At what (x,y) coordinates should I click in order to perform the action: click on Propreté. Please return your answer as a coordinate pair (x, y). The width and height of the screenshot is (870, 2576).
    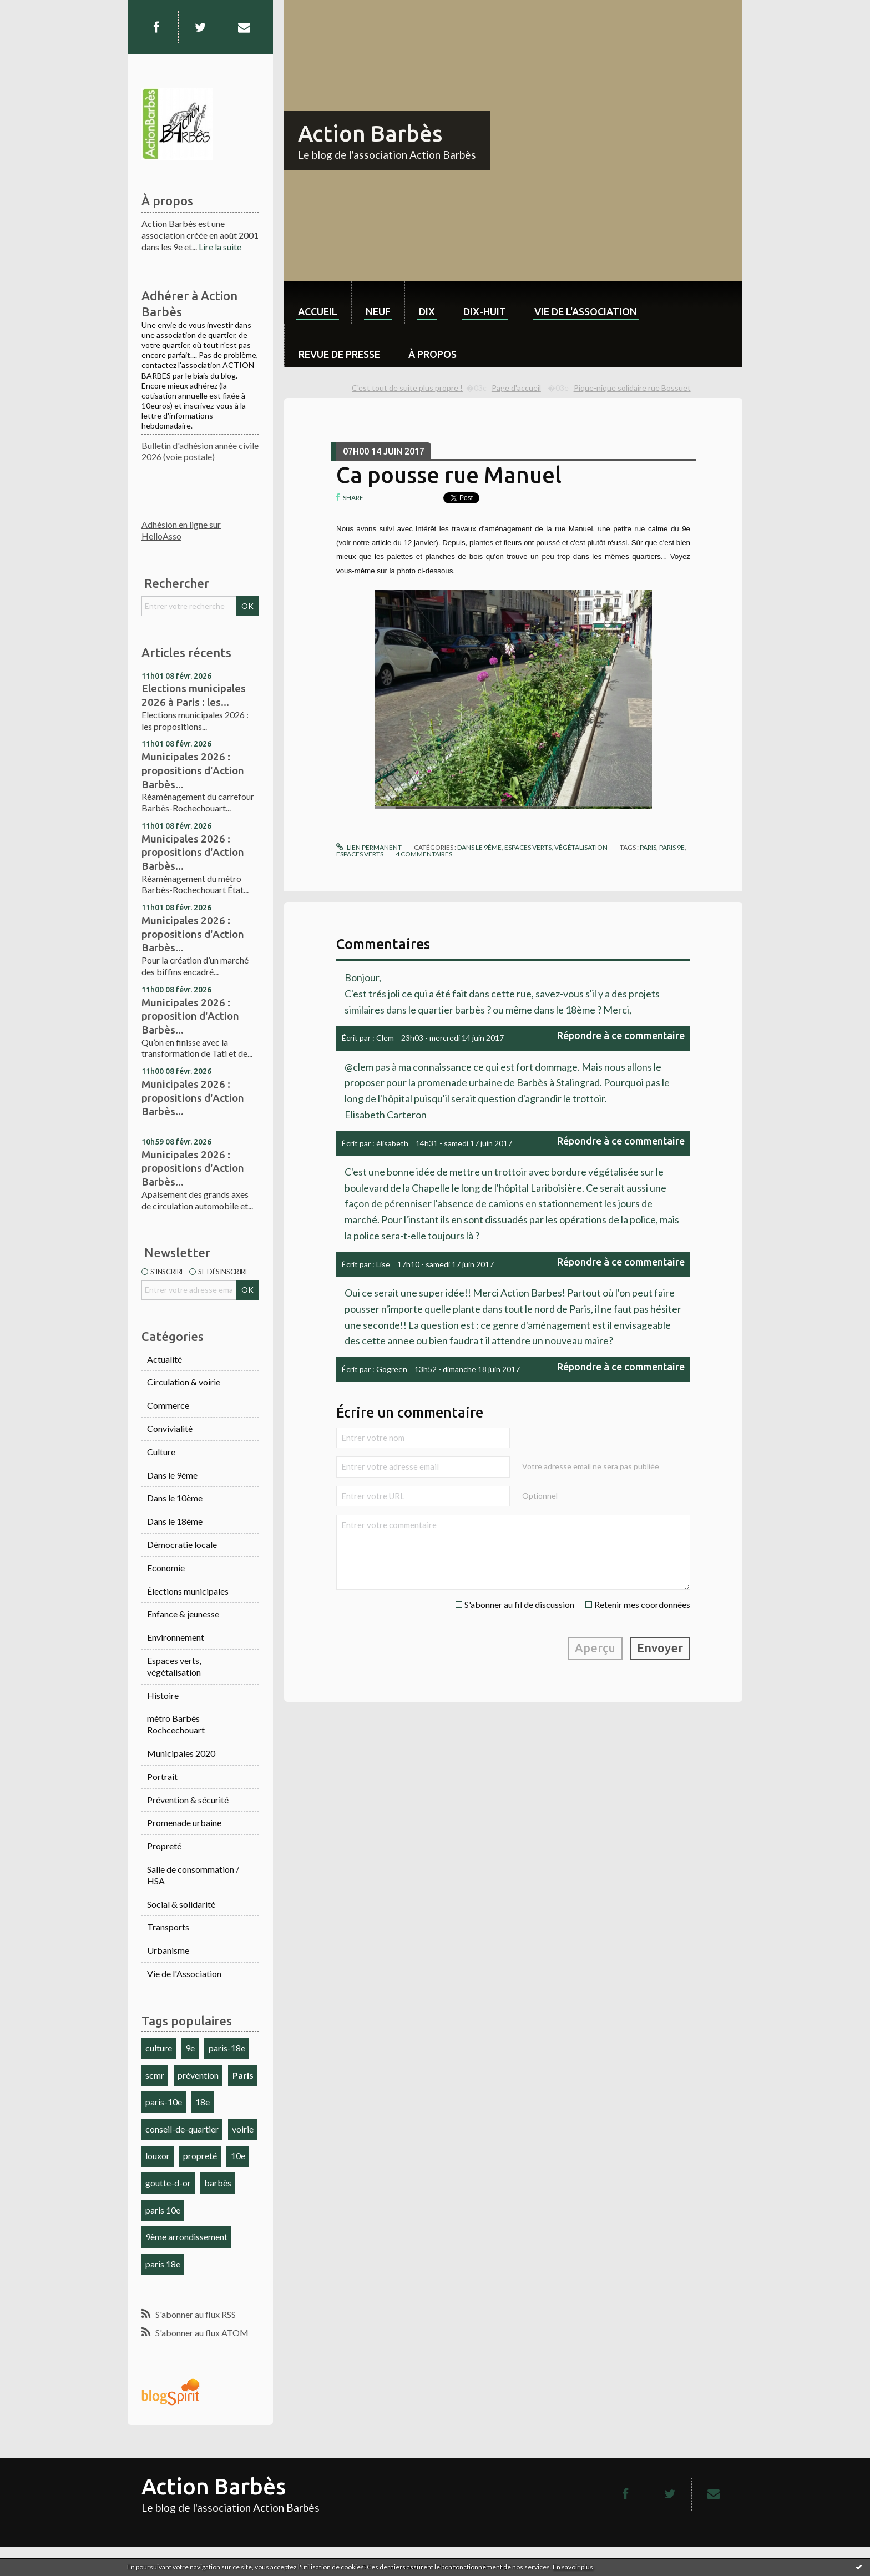
    Looking at the image, I should click on (164, 1846).